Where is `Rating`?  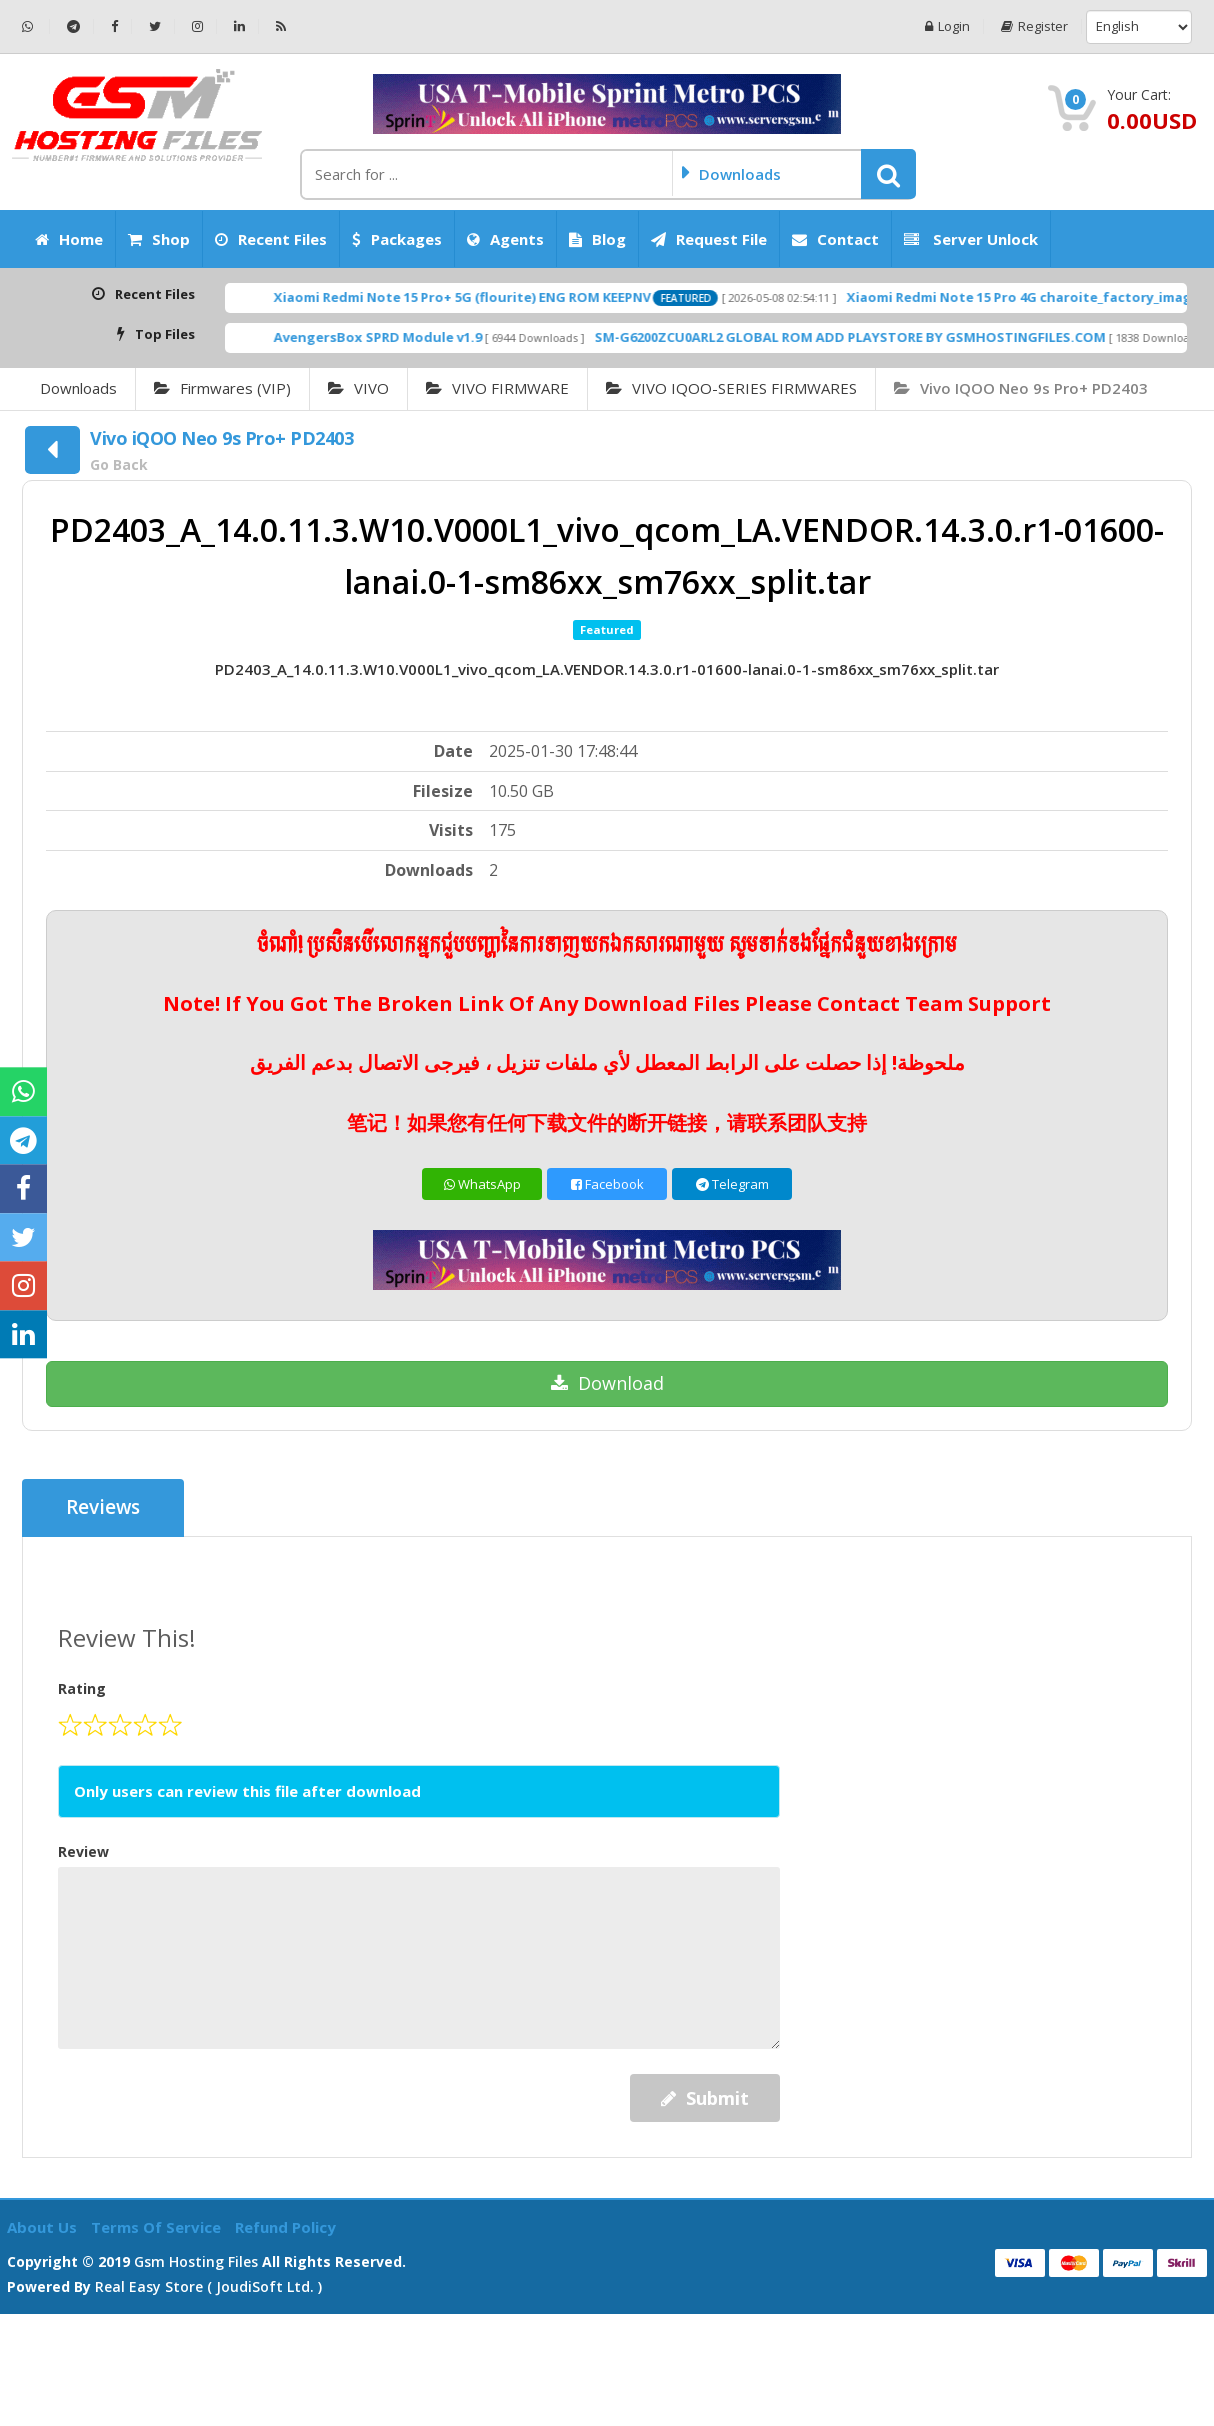
Rating is located at coordinates (82, 1688).